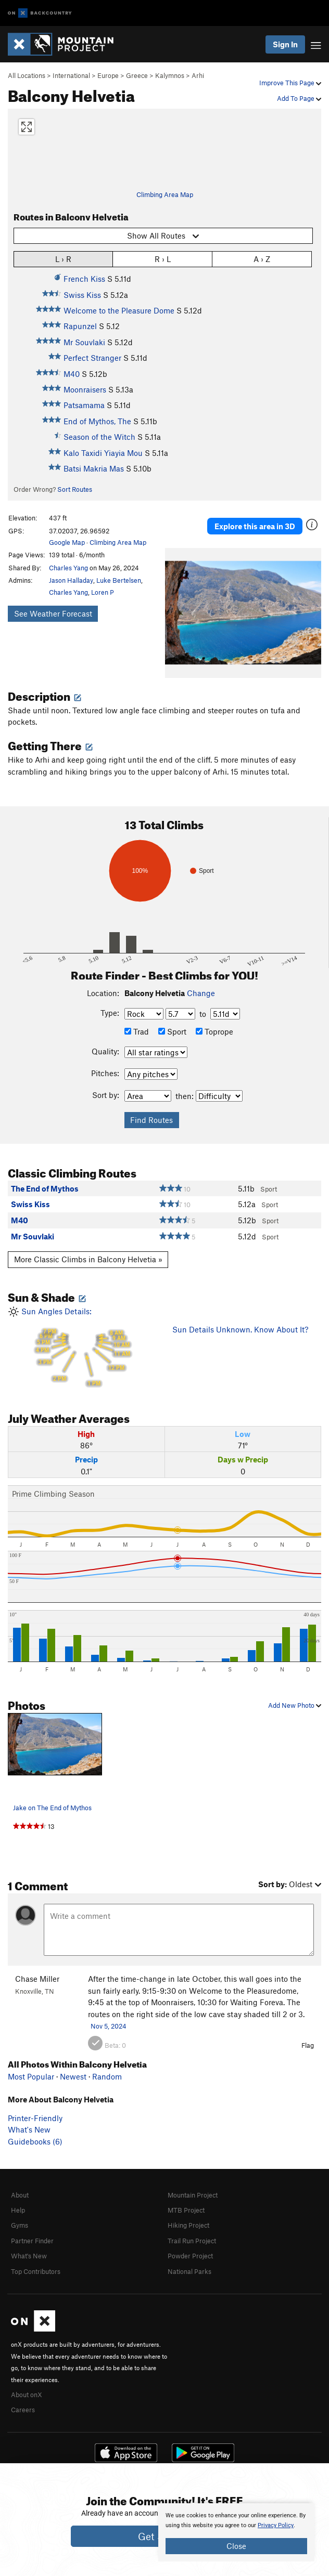 The width and height of the screenshot is (329, 2576). What do you see at coordinates (299, 98) in the screenshot?
I see `Add To Page` at bounding box center [299, 98].